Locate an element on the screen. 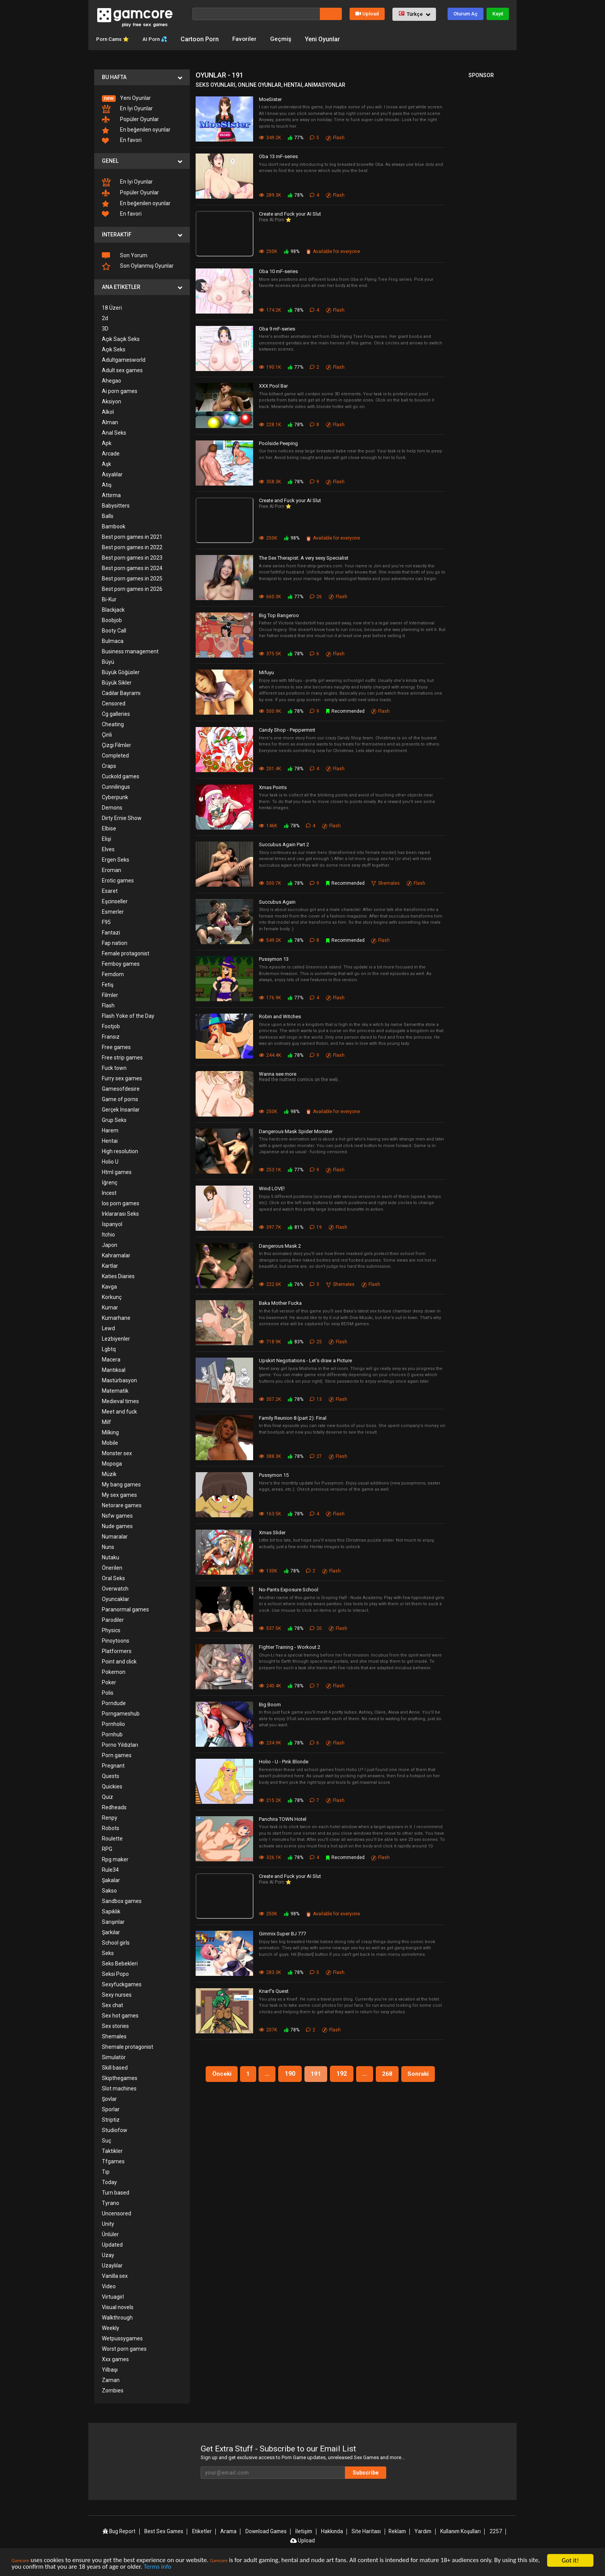 The width and height of the screenshot is (605, 2576). Pornholio is located at coordinates (113, 1724).